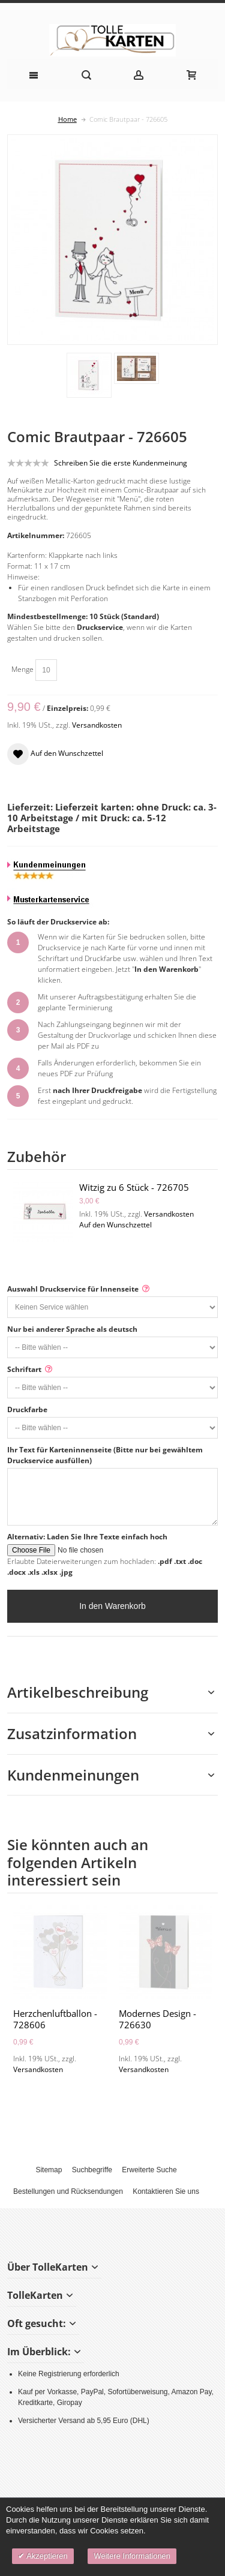 Image resolution: width=225 pixels, height=2576 pixels. What do you see at coordinates (157, 2019) in the screenshot?
I see `Modernes Design - 726630` at bounding box center [157, 2019].